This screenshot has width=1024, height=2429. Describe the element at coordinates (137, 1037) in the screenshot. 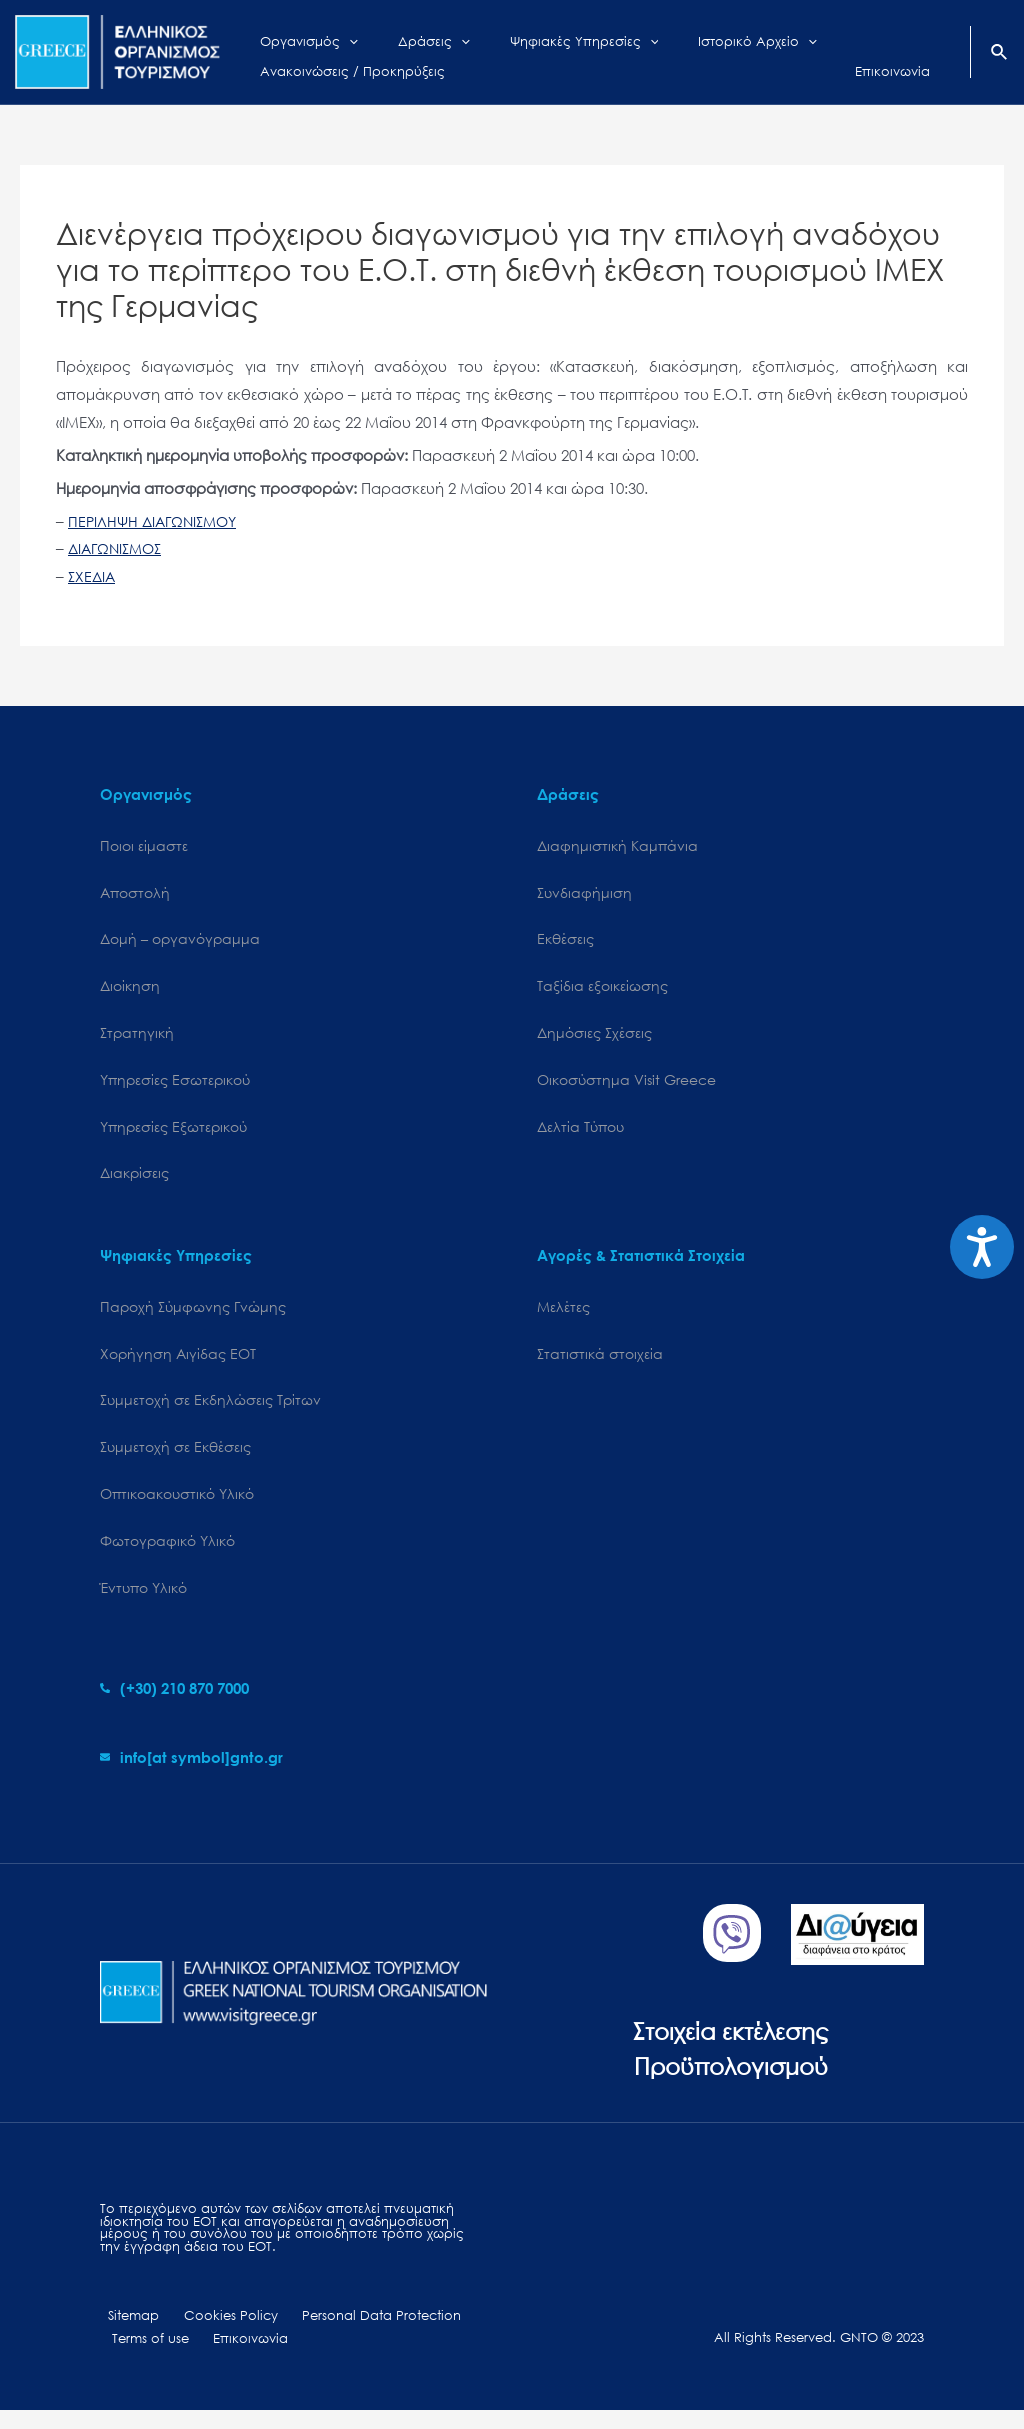

I see `Στρατηγική` at that location.